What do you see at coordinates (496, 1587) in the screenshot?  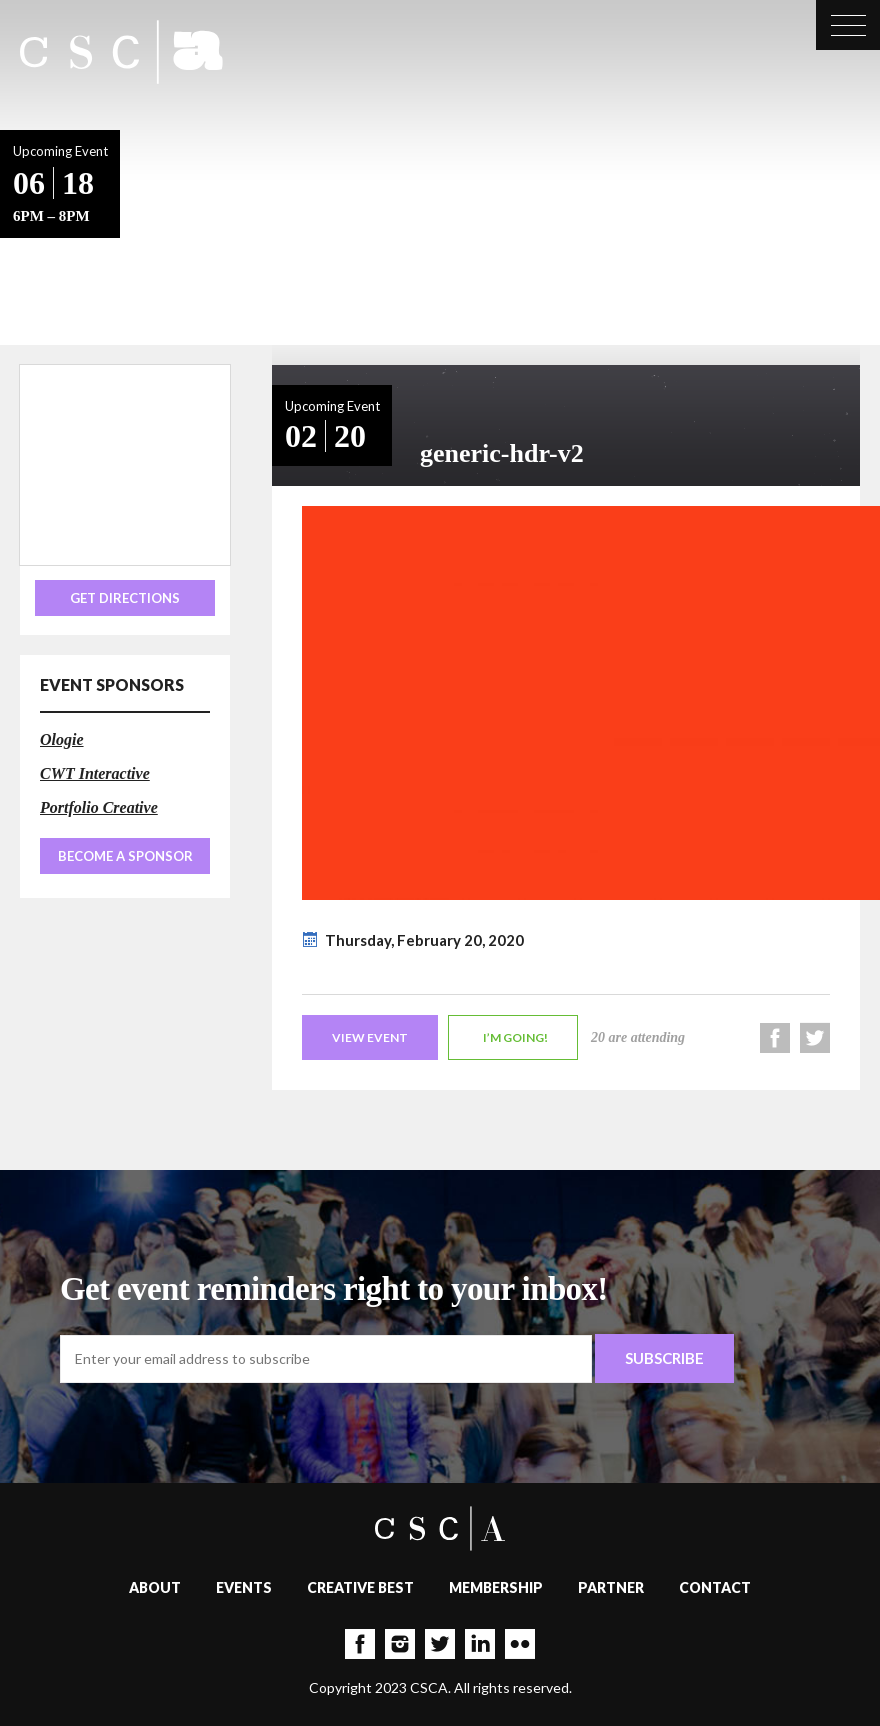 I see `Membership` at bounding box center [496, 1587].